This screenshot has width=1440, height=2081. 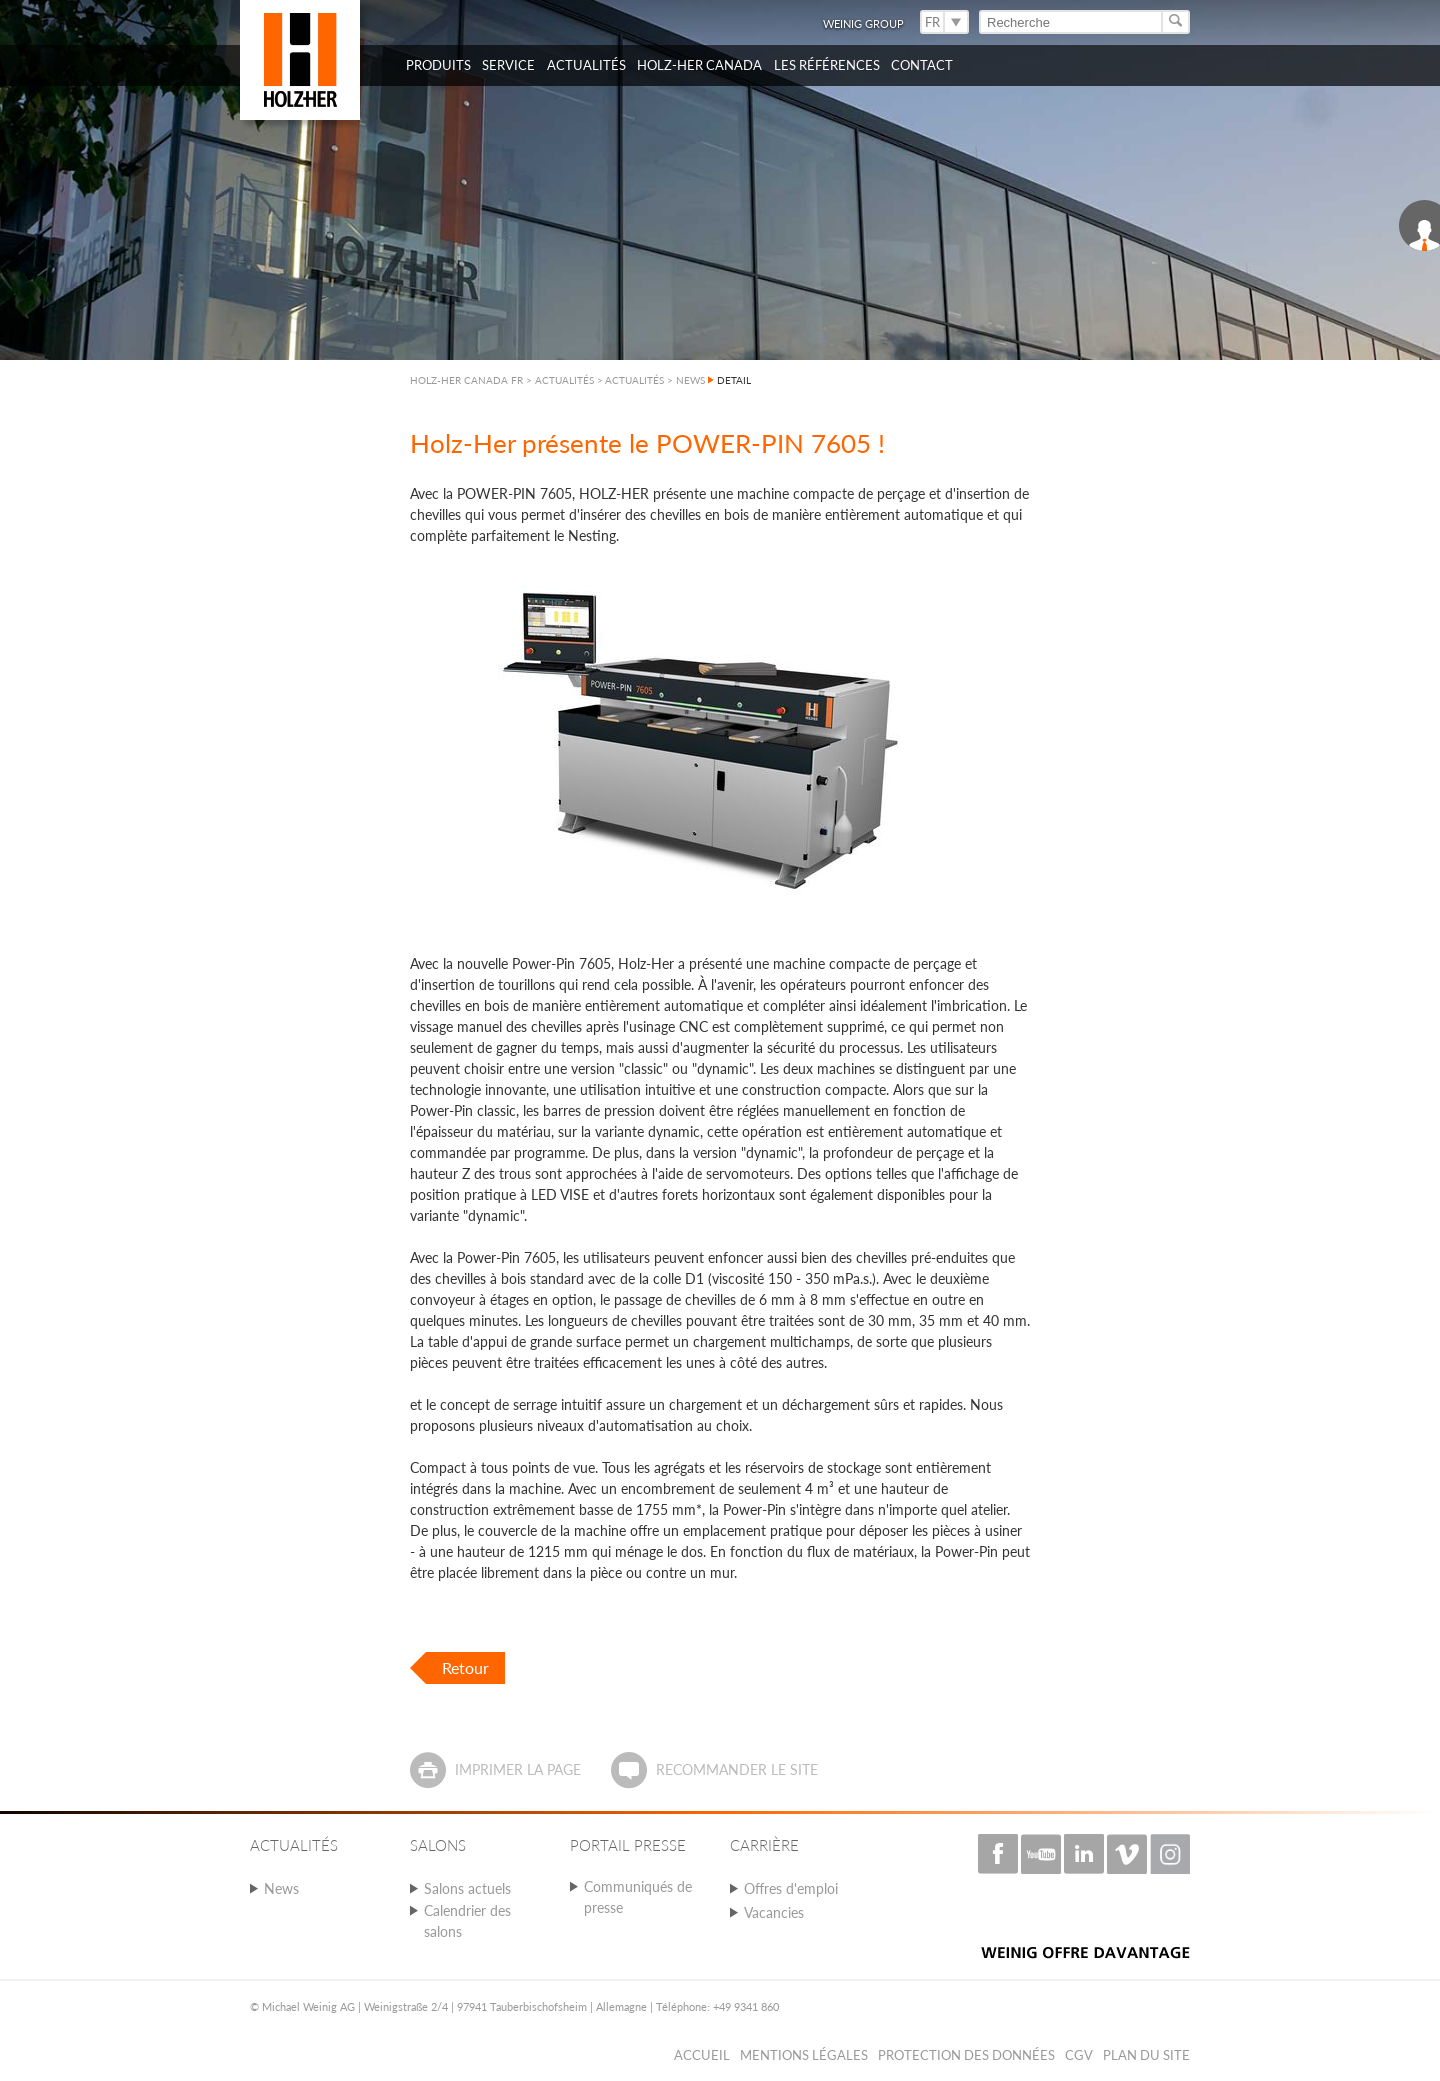 I want to click on CGV, so click(x=1079, y=2055).